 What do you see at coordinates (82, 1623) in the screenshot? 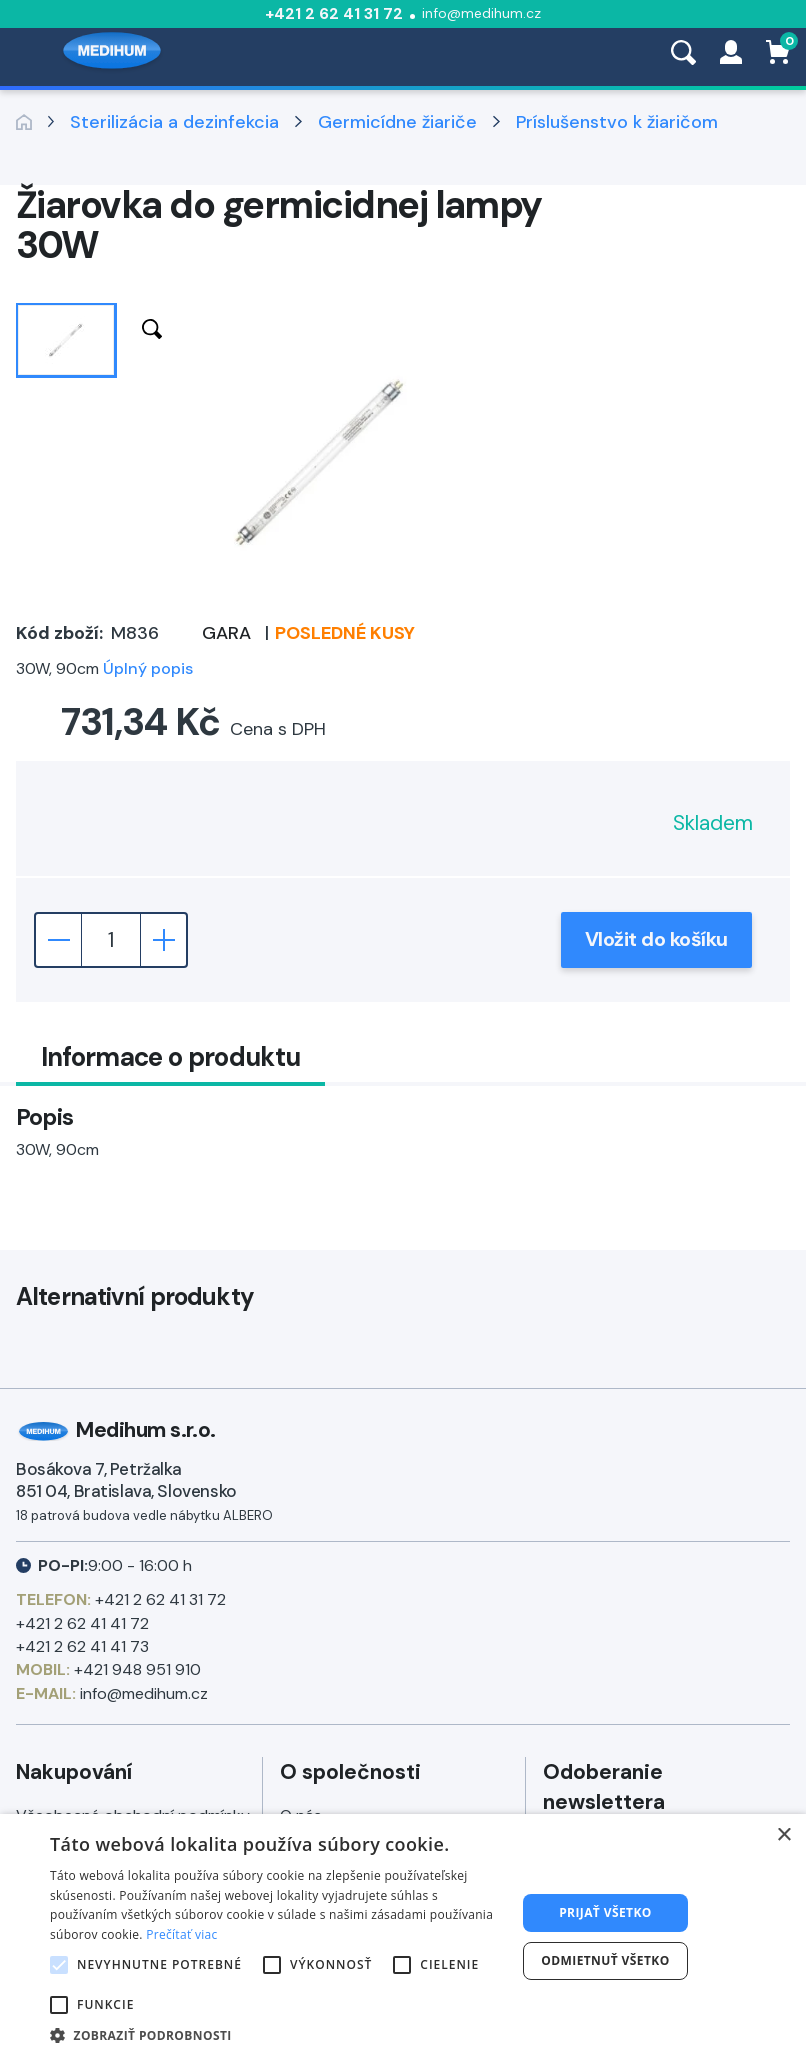
I see `+421 2 62 41 41 72` at bounding box center [82, 1623].